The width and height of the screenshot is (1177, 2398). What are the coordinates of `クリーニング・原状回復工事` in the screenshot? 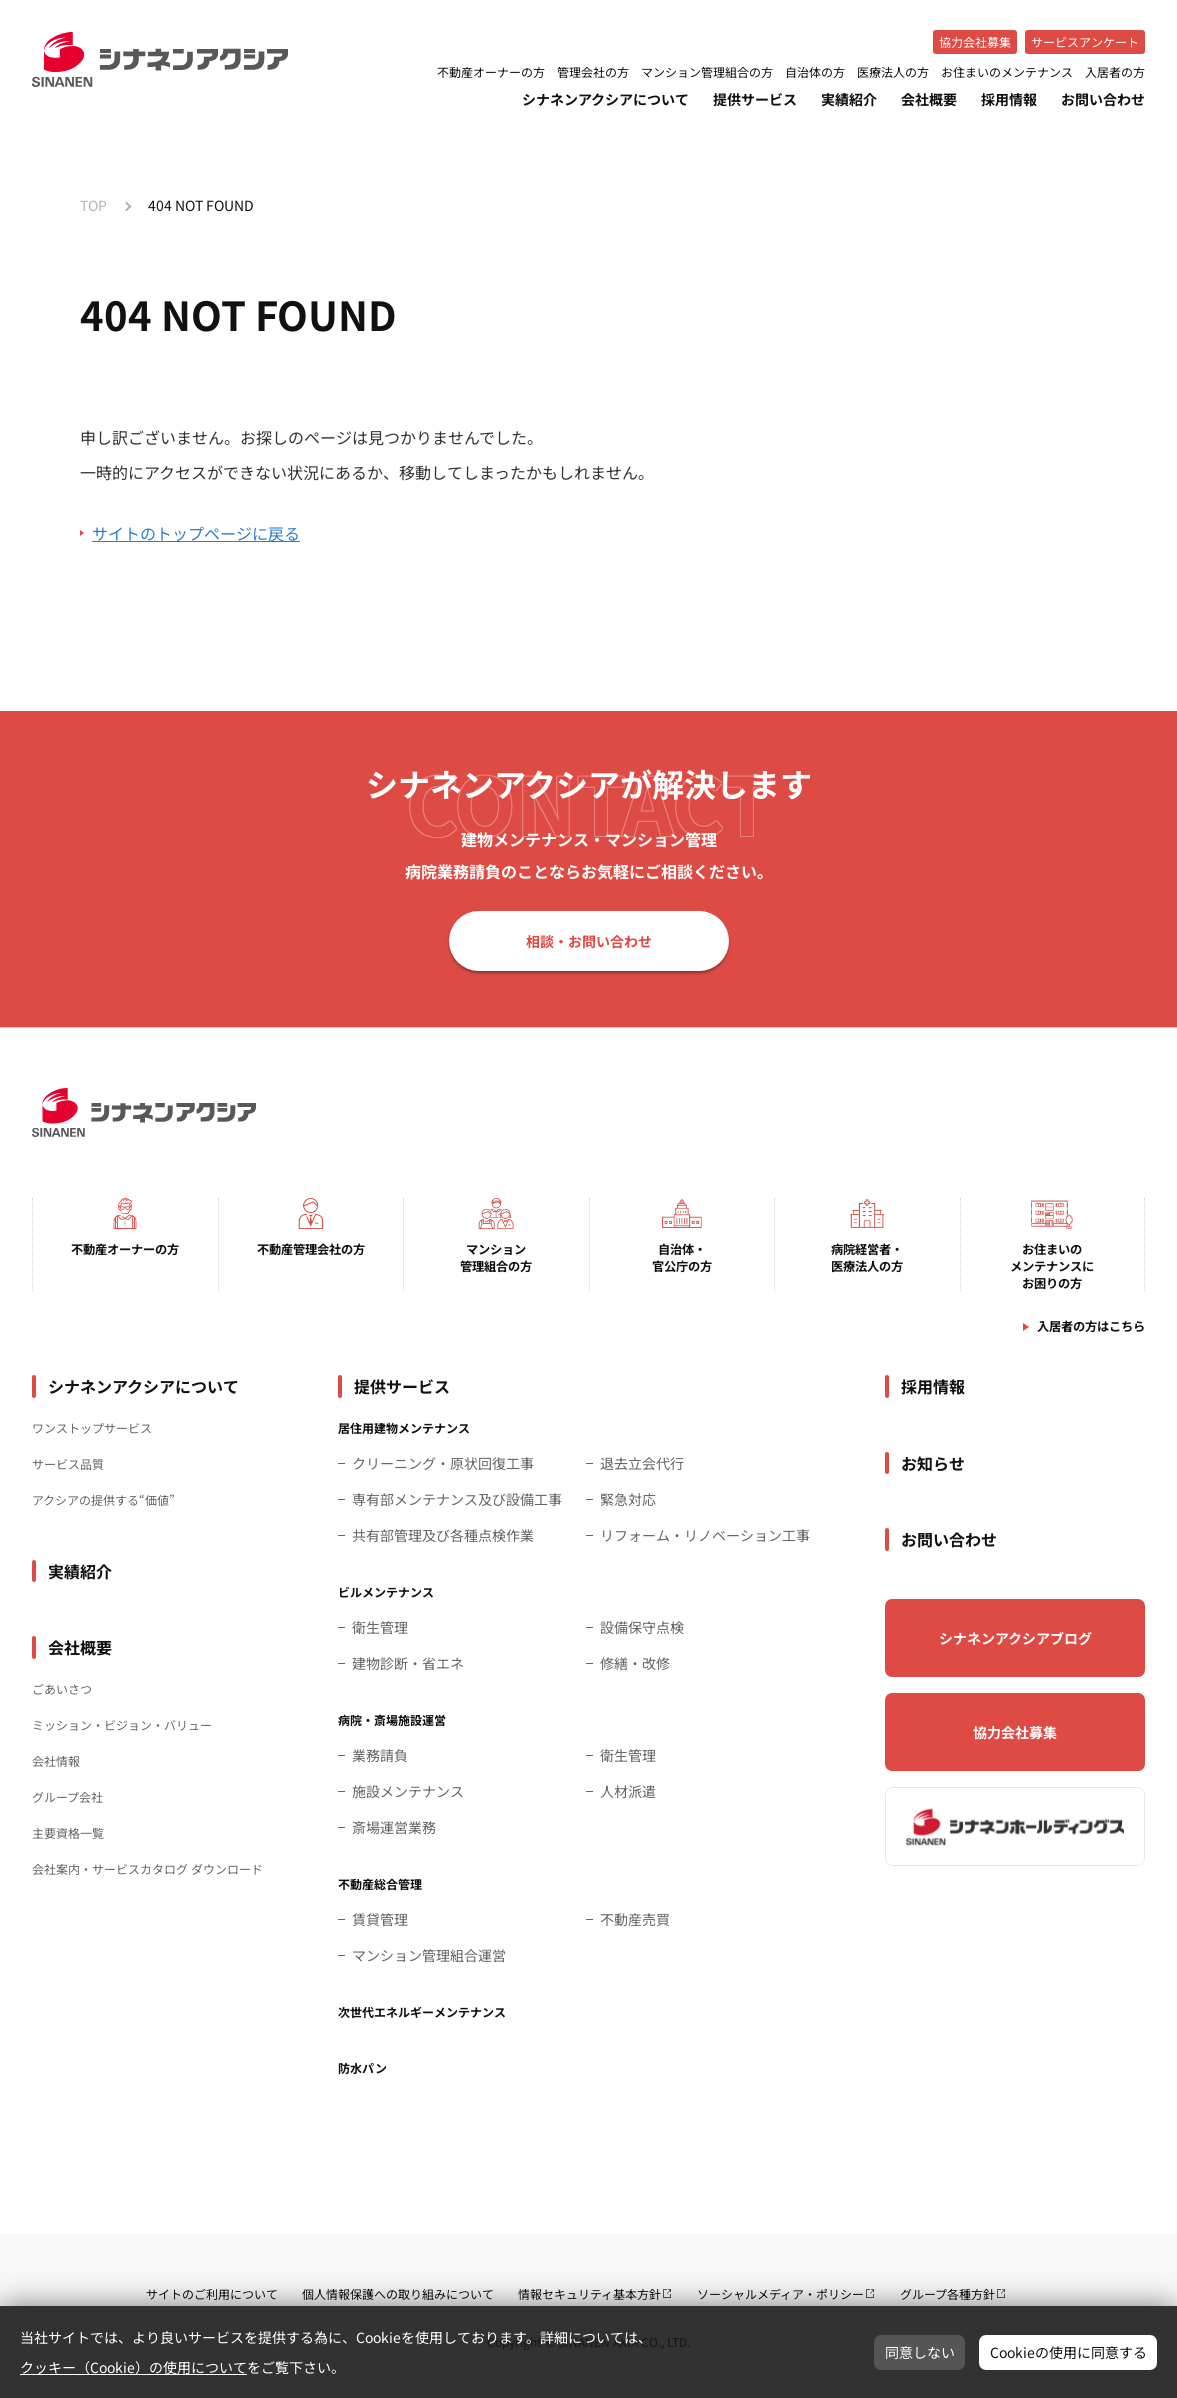 It's located at (443, 1463).